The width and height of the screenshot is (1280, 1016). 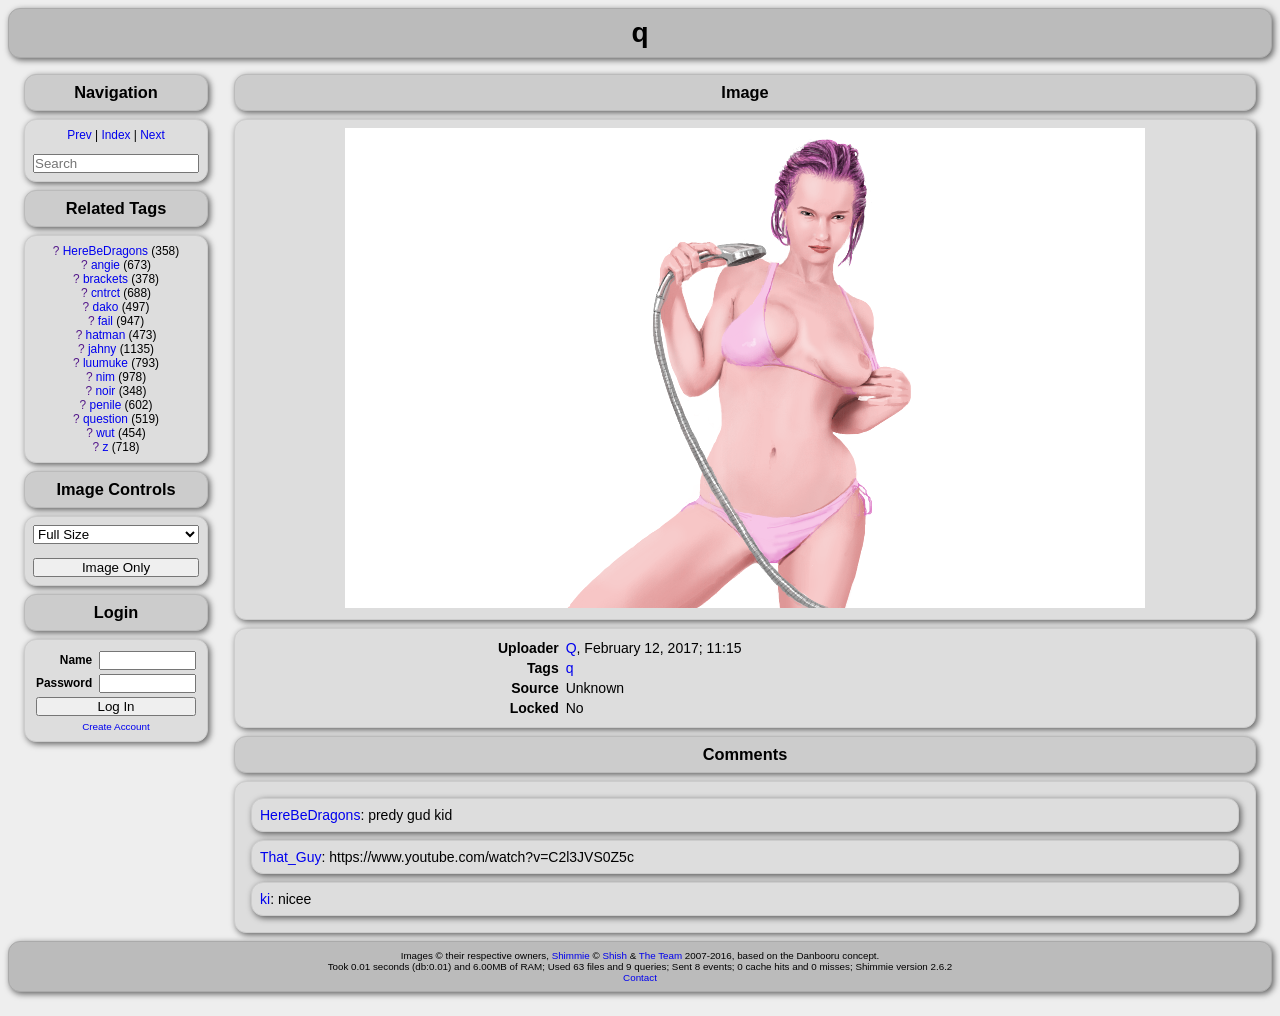 What do you see at coordinates (105, 293) in the screenshot?
I see `cntrct` at bounding box center [105, 293].